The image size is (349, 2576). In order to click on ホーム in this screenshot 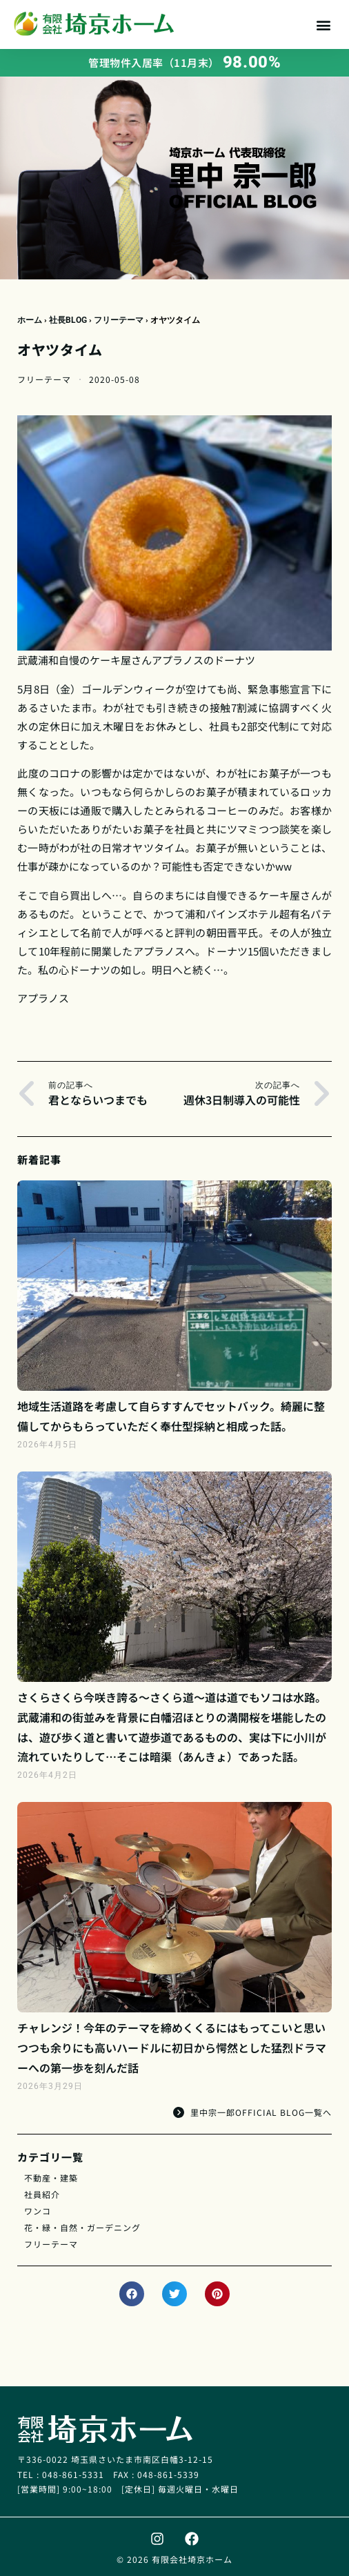, I will do `click(29, 320)`.